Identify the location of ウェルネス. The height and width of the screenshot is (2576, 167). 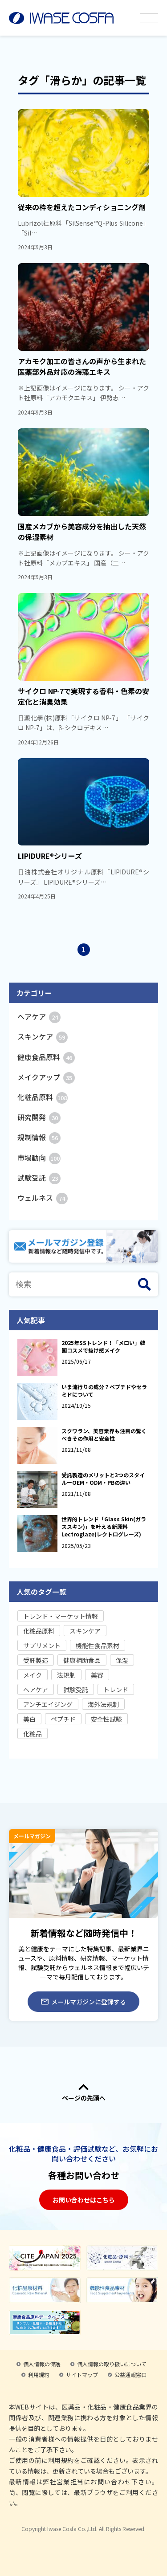
(42, 1197).